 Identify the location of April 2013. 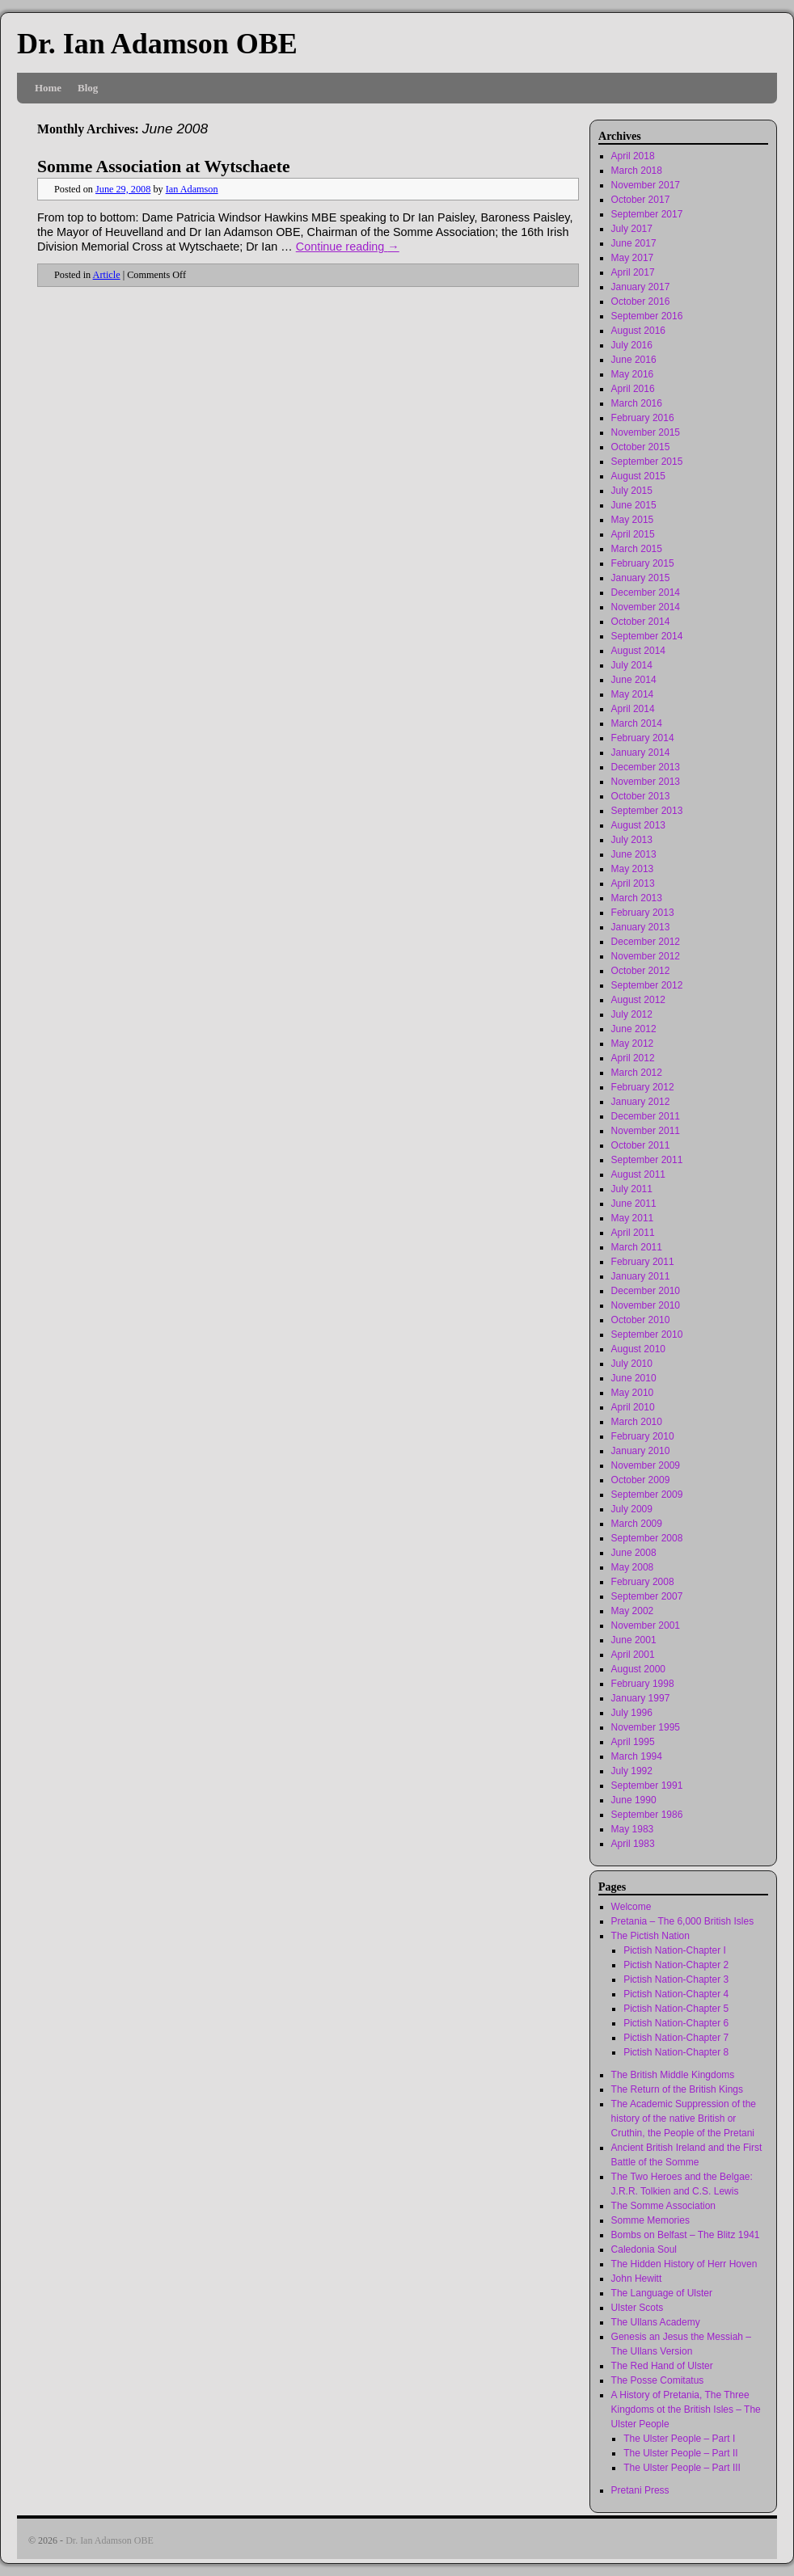
(633, 883).